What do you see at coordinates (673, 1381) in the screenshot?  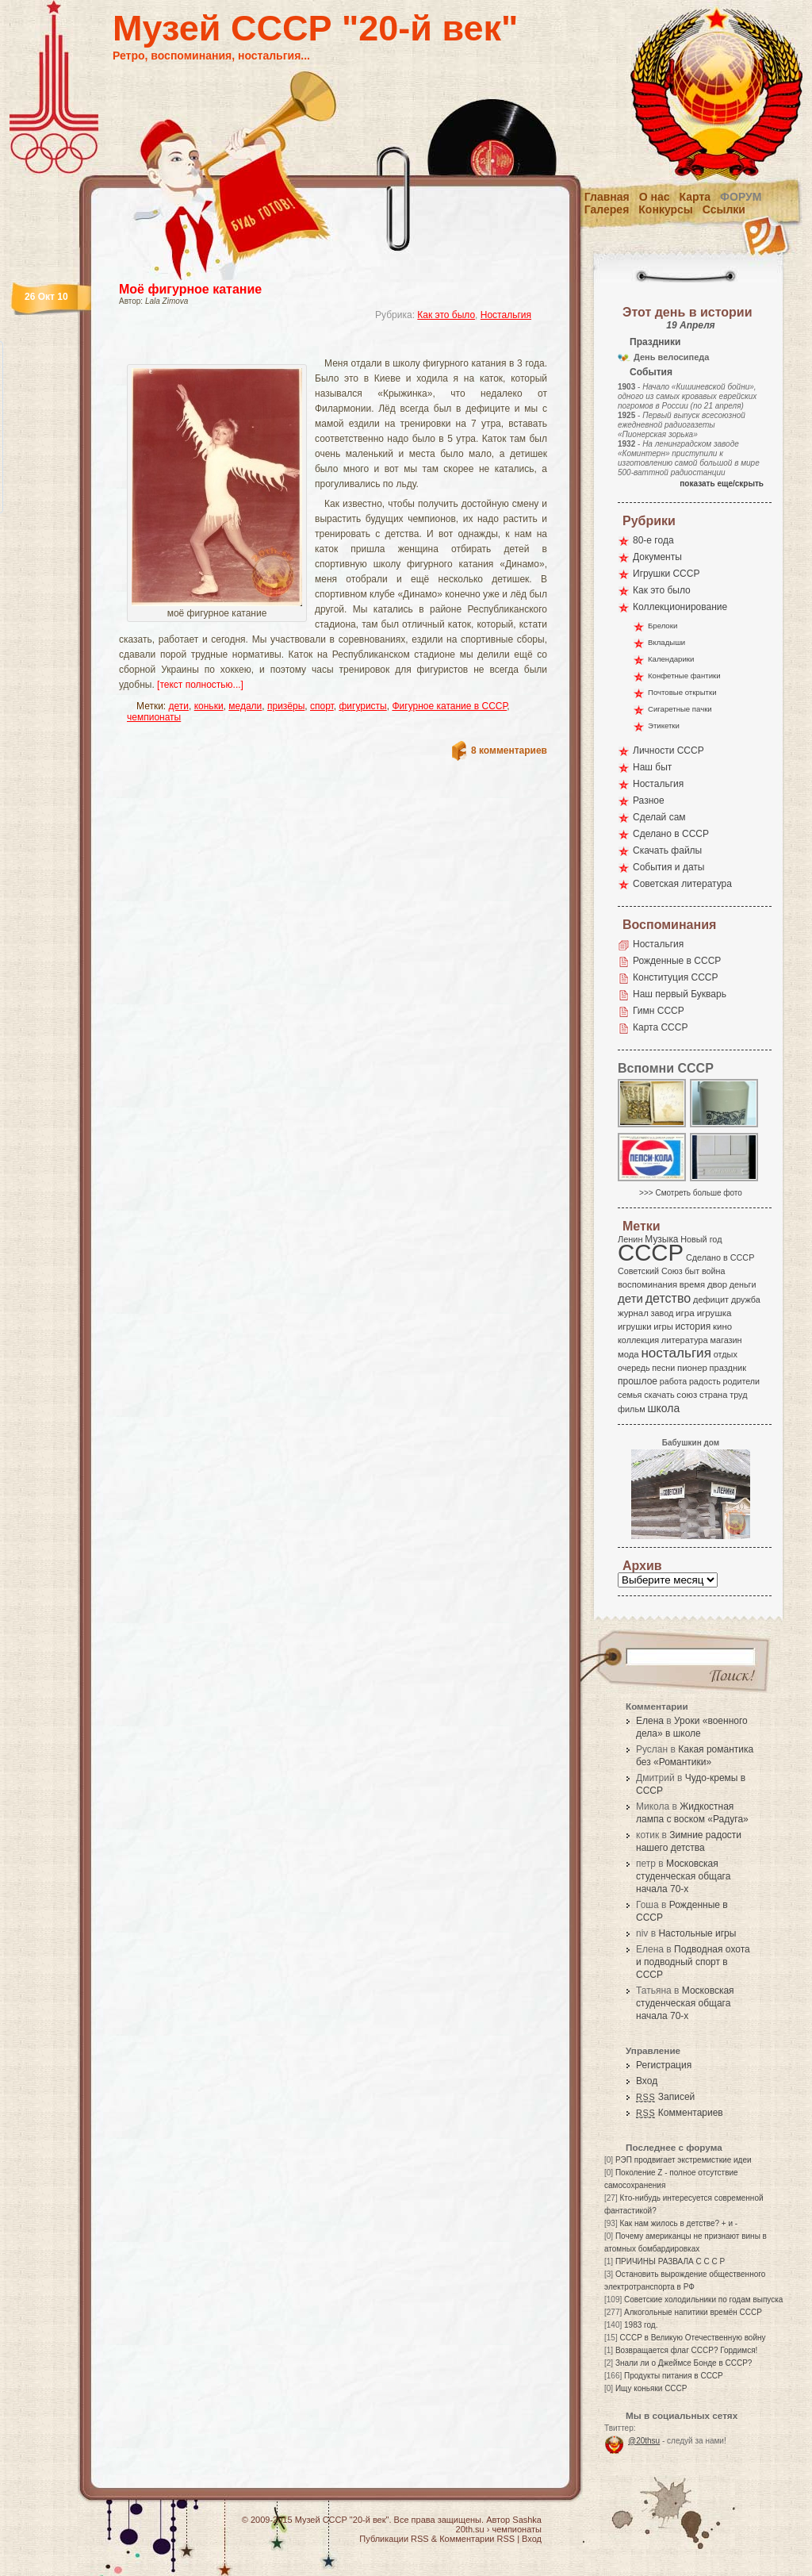 I see `работа` at bounding box center [673, 1381].